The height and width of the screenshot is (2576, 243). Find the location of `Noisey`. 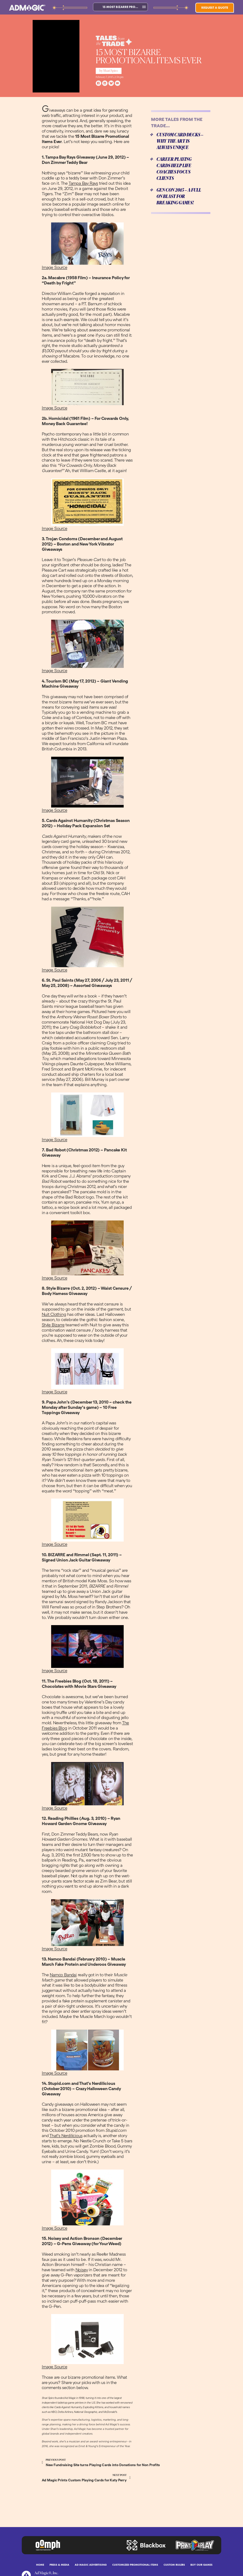

Noisey is located at coordinates (81, 2269).